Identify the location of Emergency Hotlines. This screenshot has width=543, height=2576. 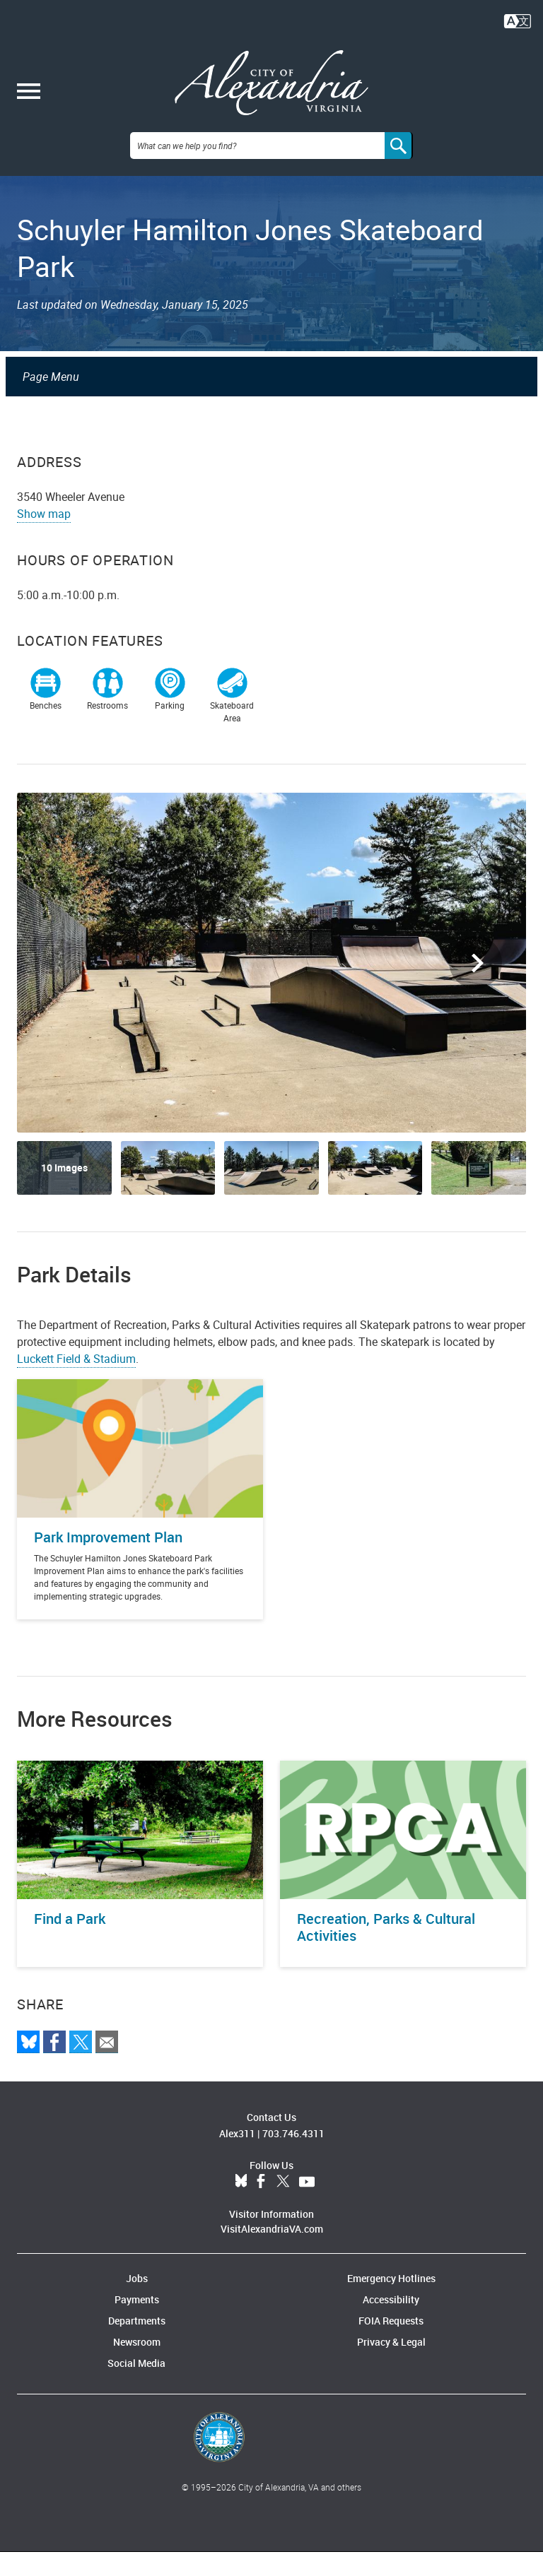
(391, 2302).